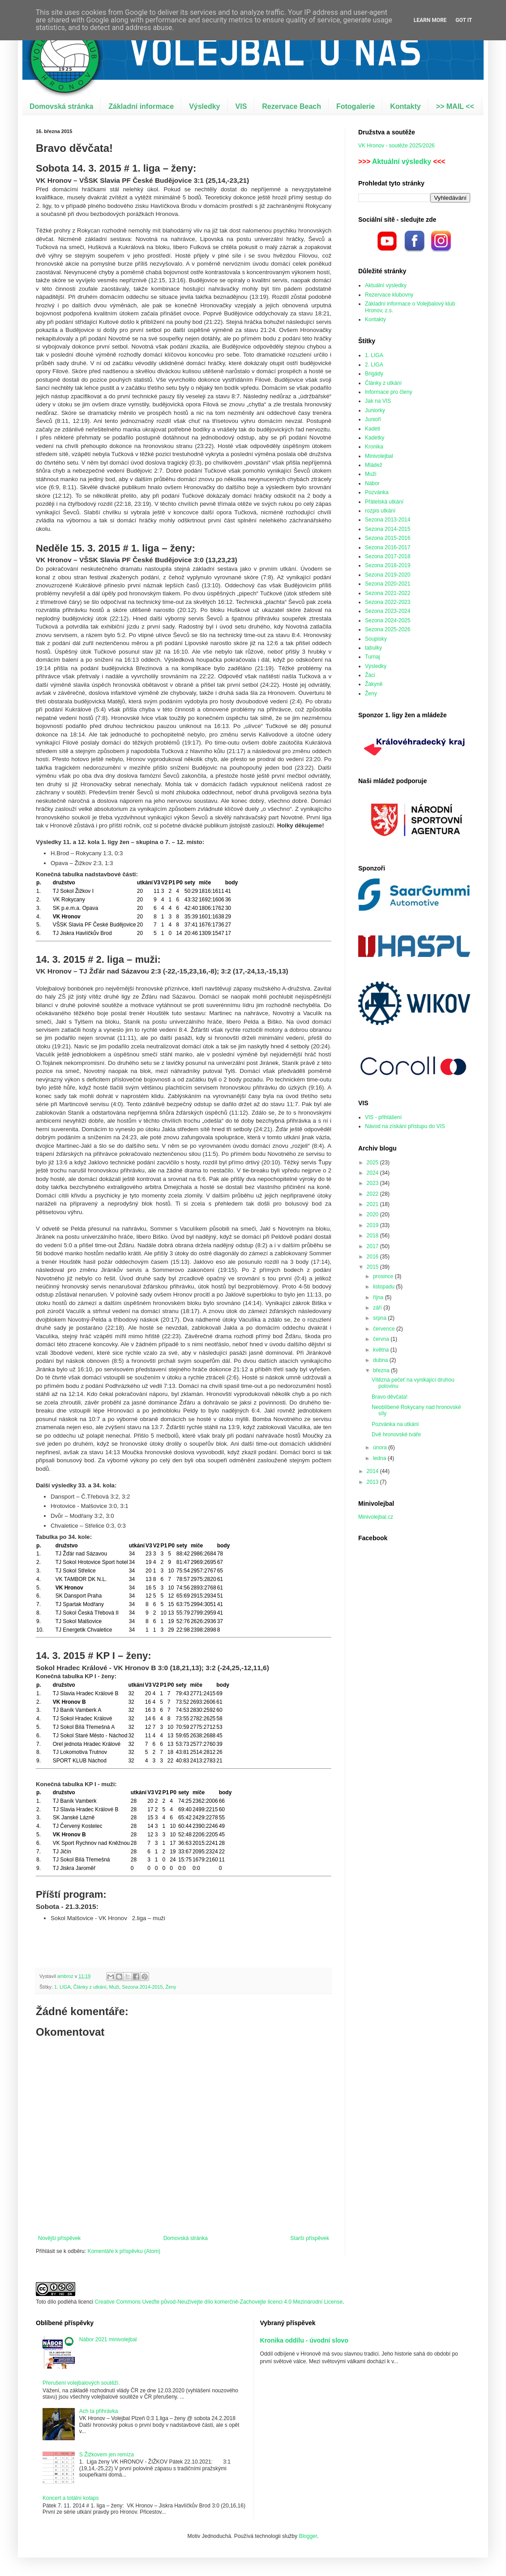 The width and height of the screenshot is (506, 2576). What do you see at coordinates (376, 639) in the screenshot?
I see `Soupisky` at bounding box center [376, 639].